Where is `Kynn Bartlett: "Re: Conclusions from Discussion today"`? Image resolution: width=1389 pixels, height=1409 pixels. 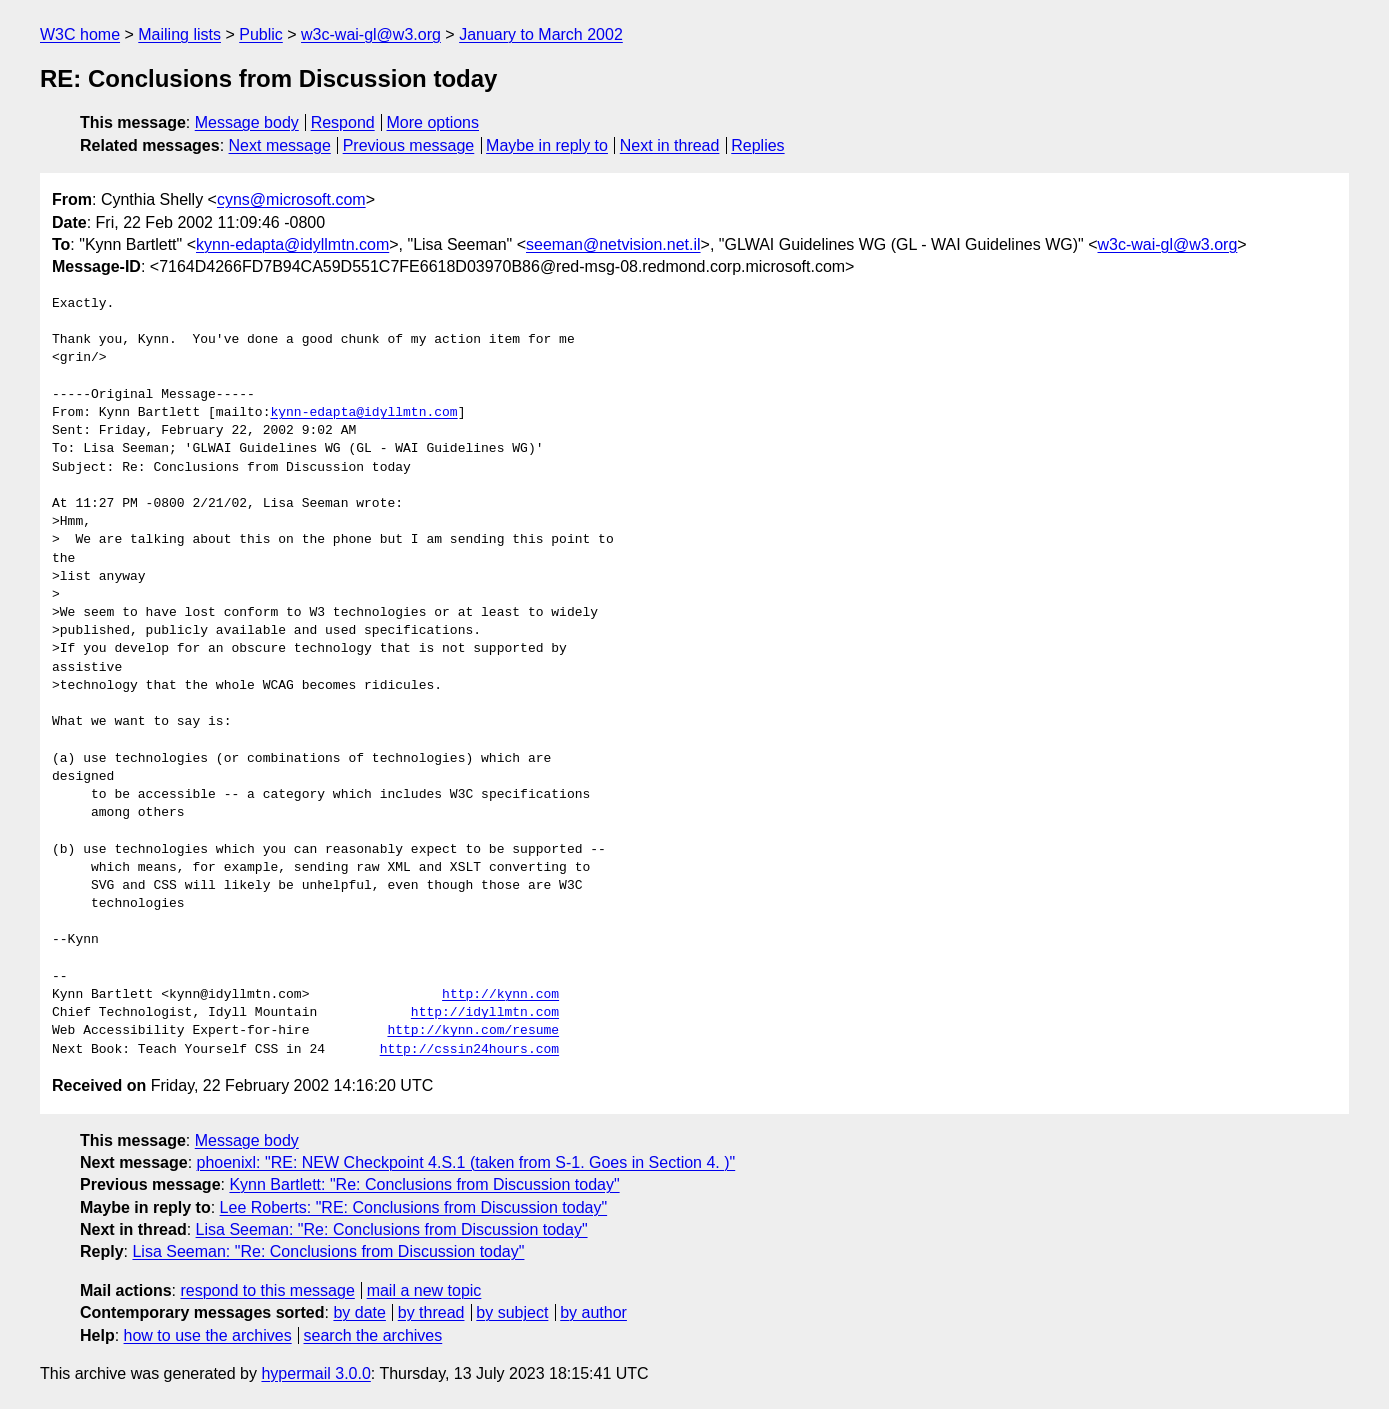 Kynn Bartlett: "Re: Conclusions from Discussion today" is located at coordinates (424, 1184).